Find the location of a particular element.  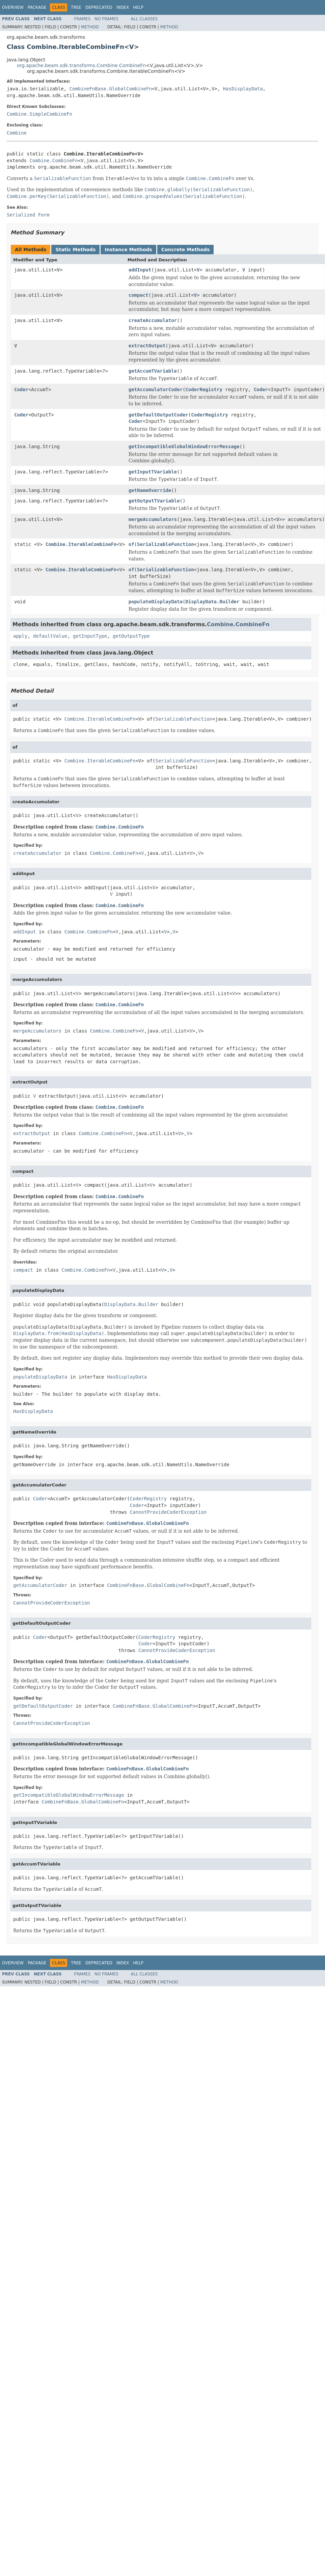

compact is located at coordinates (138, 295).